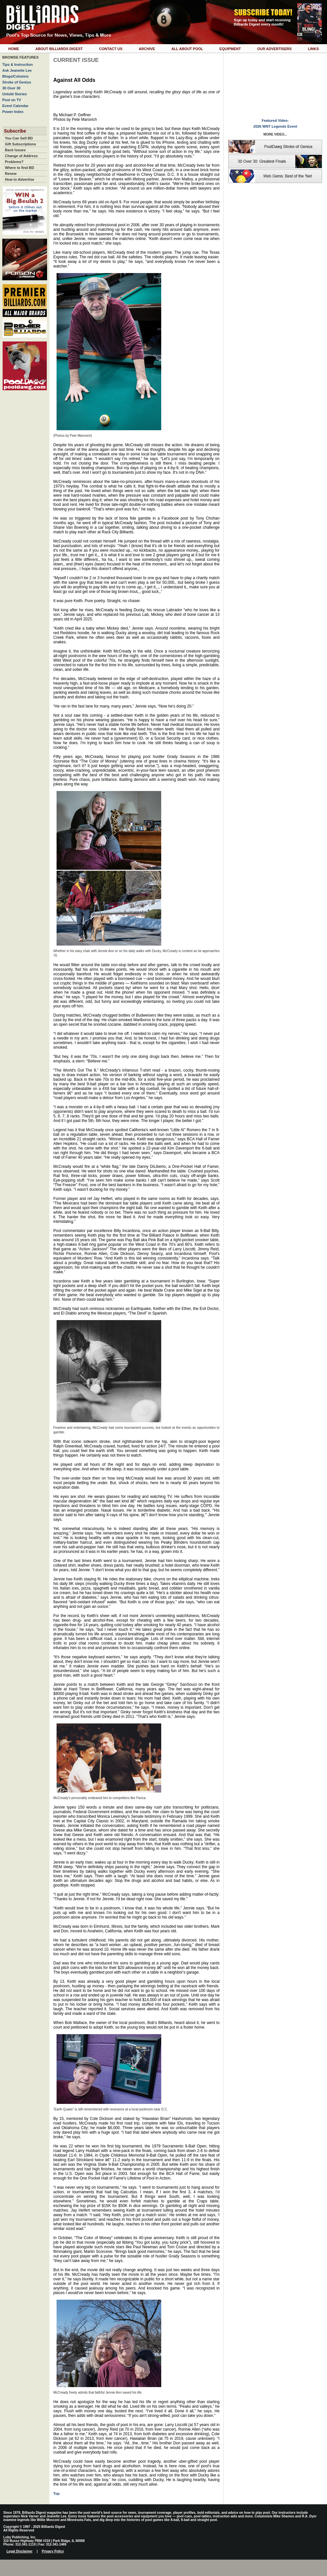 The image size is (327, 2576). I want to click on All About Pool, so click(187, 49).